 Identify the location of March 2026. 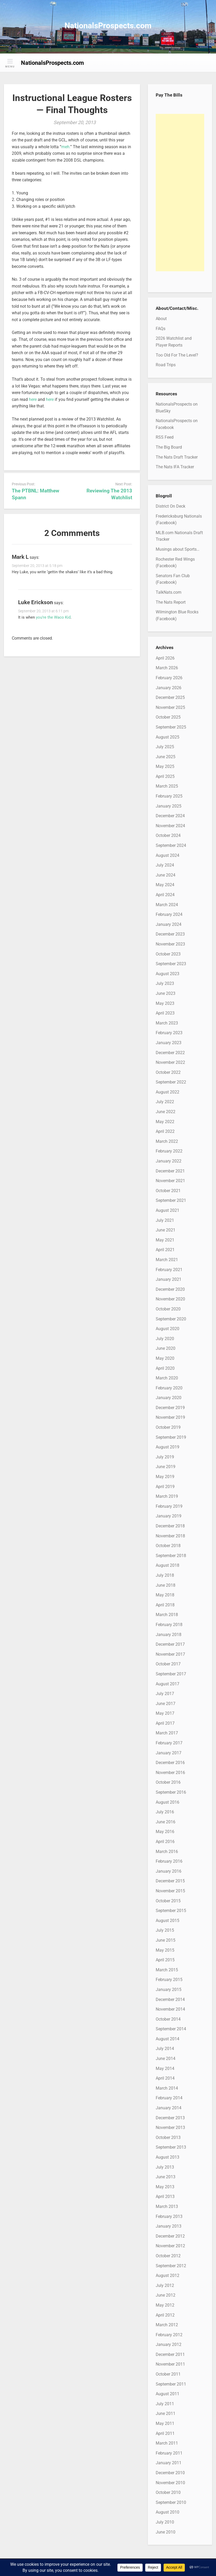
(167, 667).